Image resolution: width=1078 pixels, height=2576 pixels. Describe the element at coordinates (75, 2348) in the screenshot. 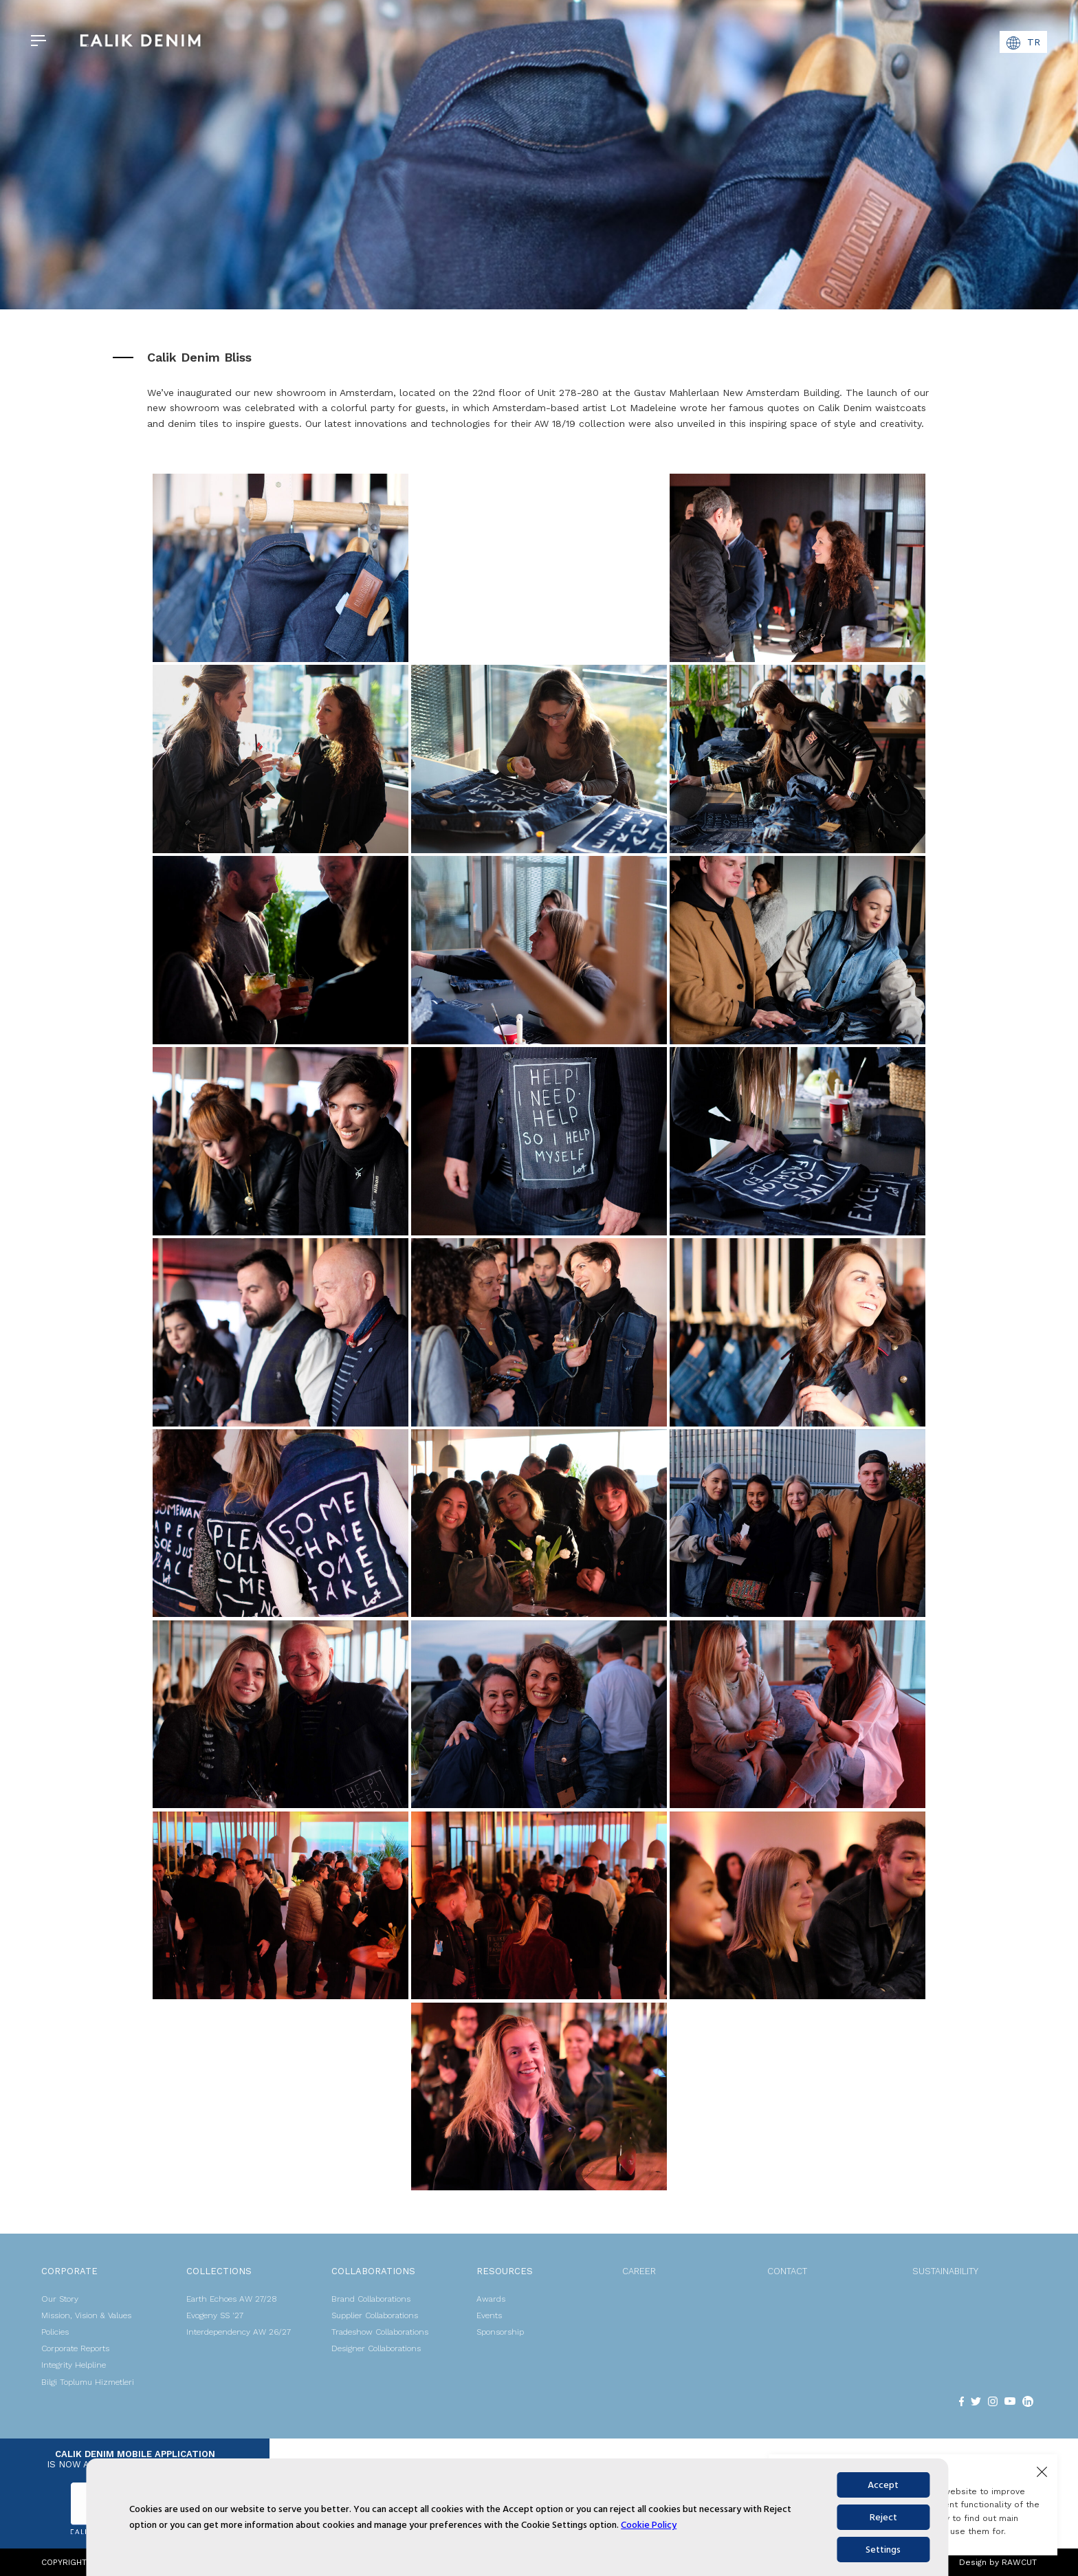

I see `Corporate Reports` at that location.